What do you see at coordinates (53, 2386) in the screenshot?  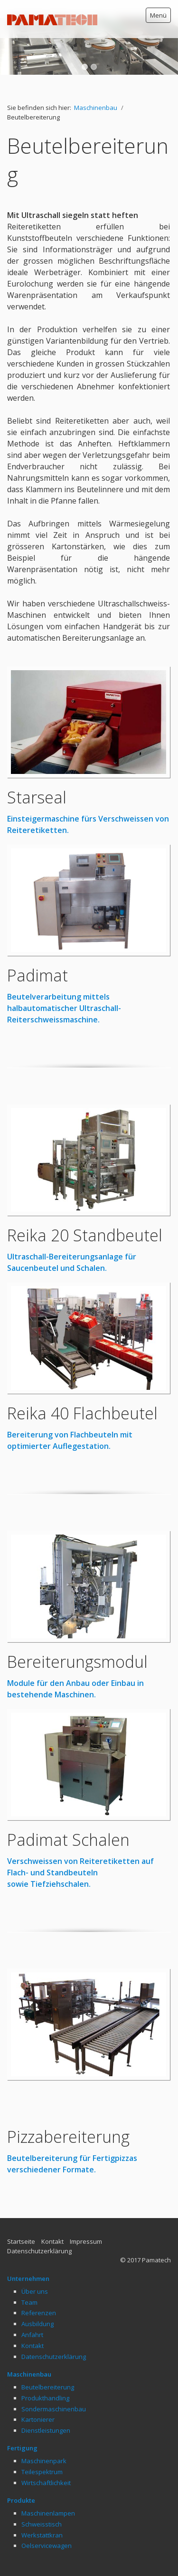 I see `Sondermaschinenbau` at bounding box center [53, 2386].